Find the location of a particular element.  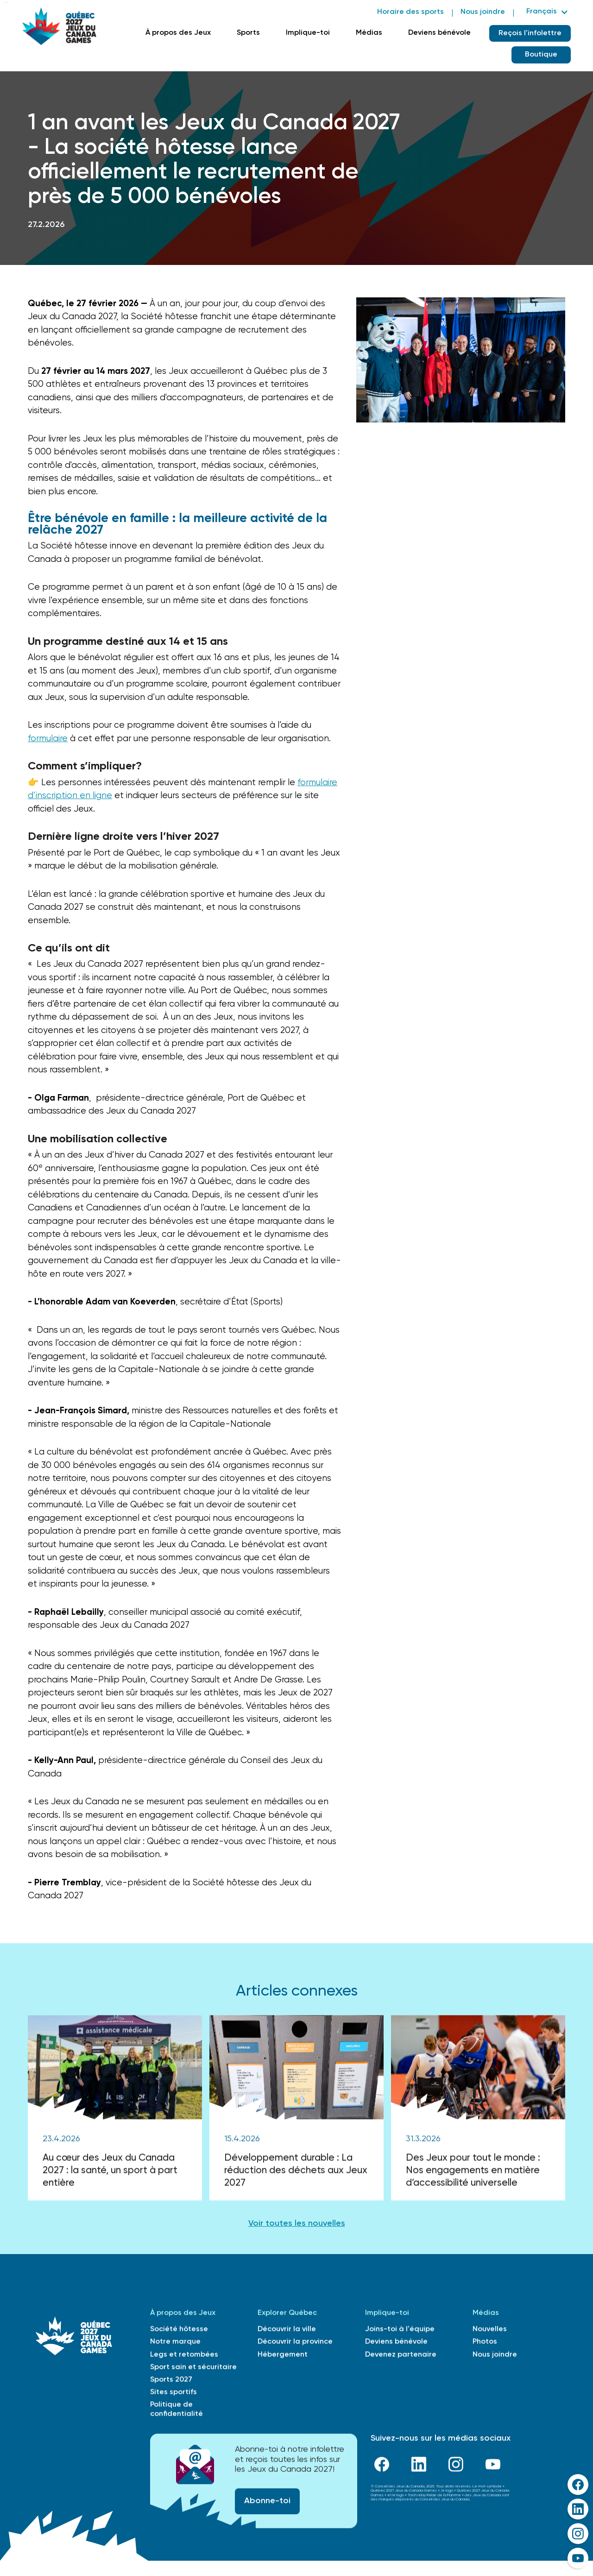

Skip to main content is located at coordinates (6, 2).